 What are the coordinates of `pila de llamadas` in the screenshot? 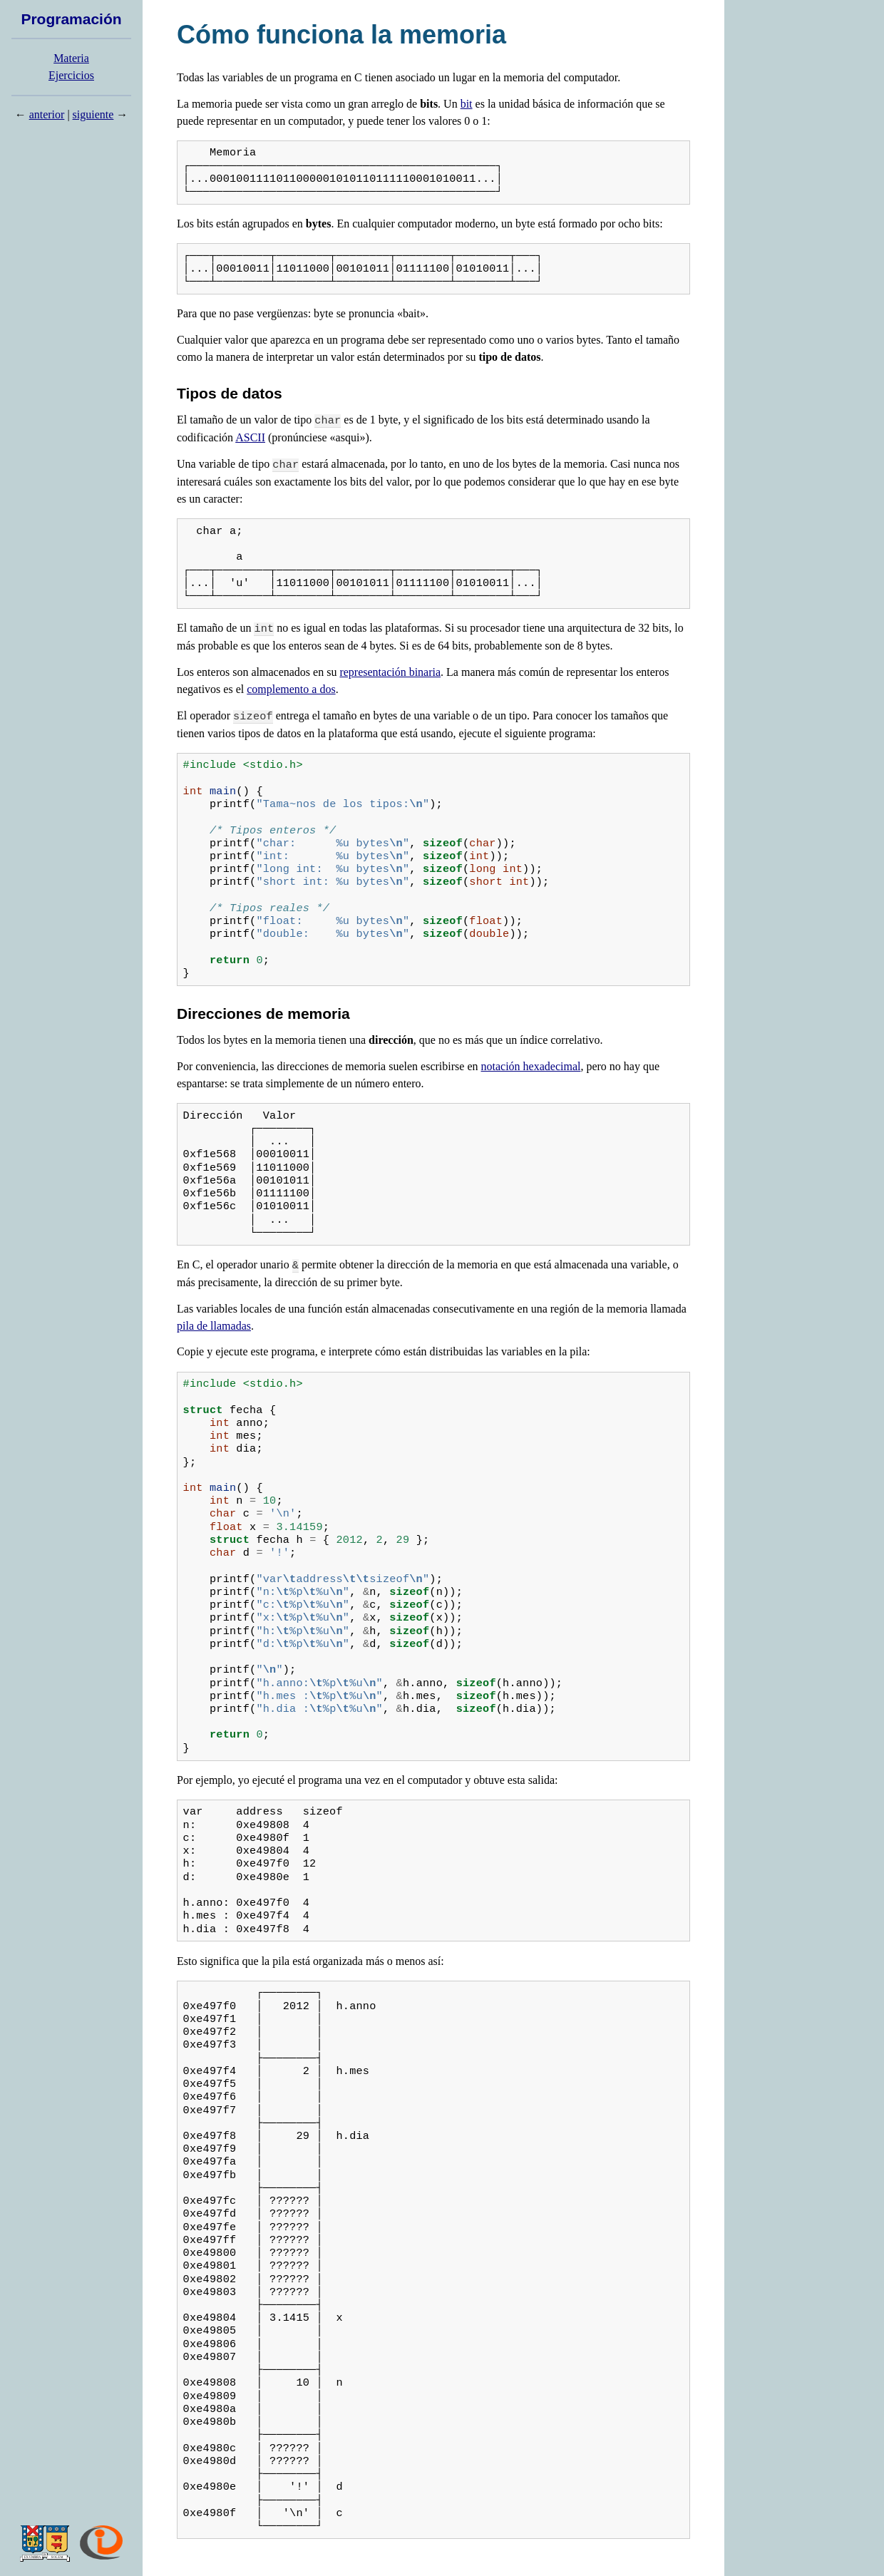 It's located at (214, 1326).